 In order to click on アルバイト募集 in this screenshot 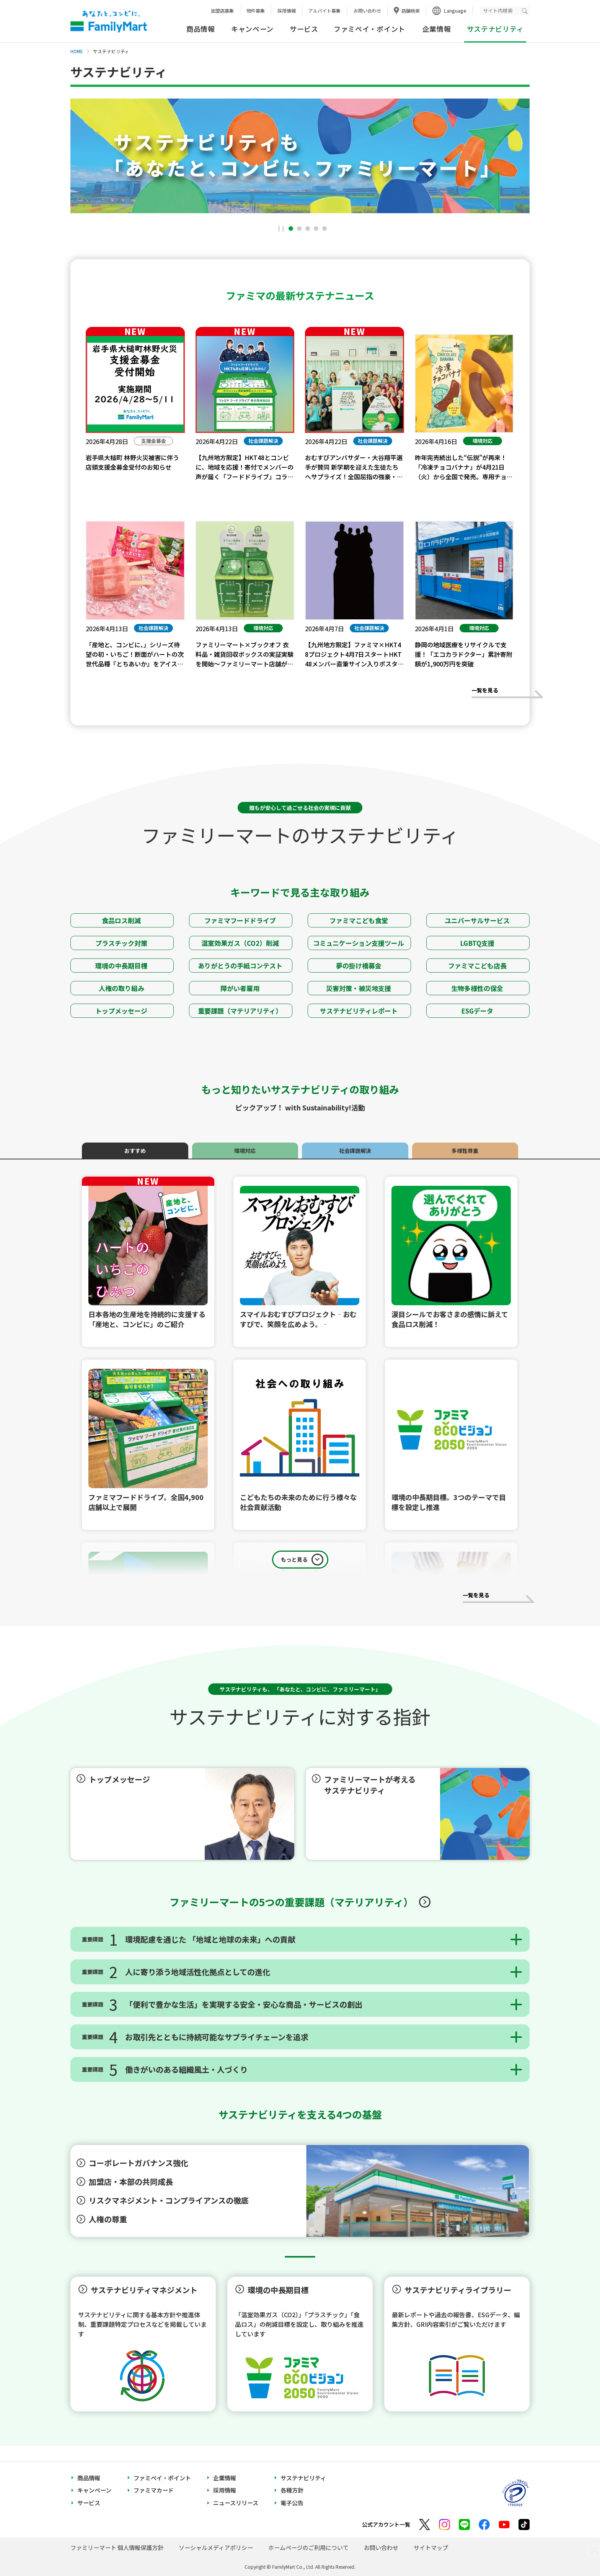, I will do `click(324, 10)`.